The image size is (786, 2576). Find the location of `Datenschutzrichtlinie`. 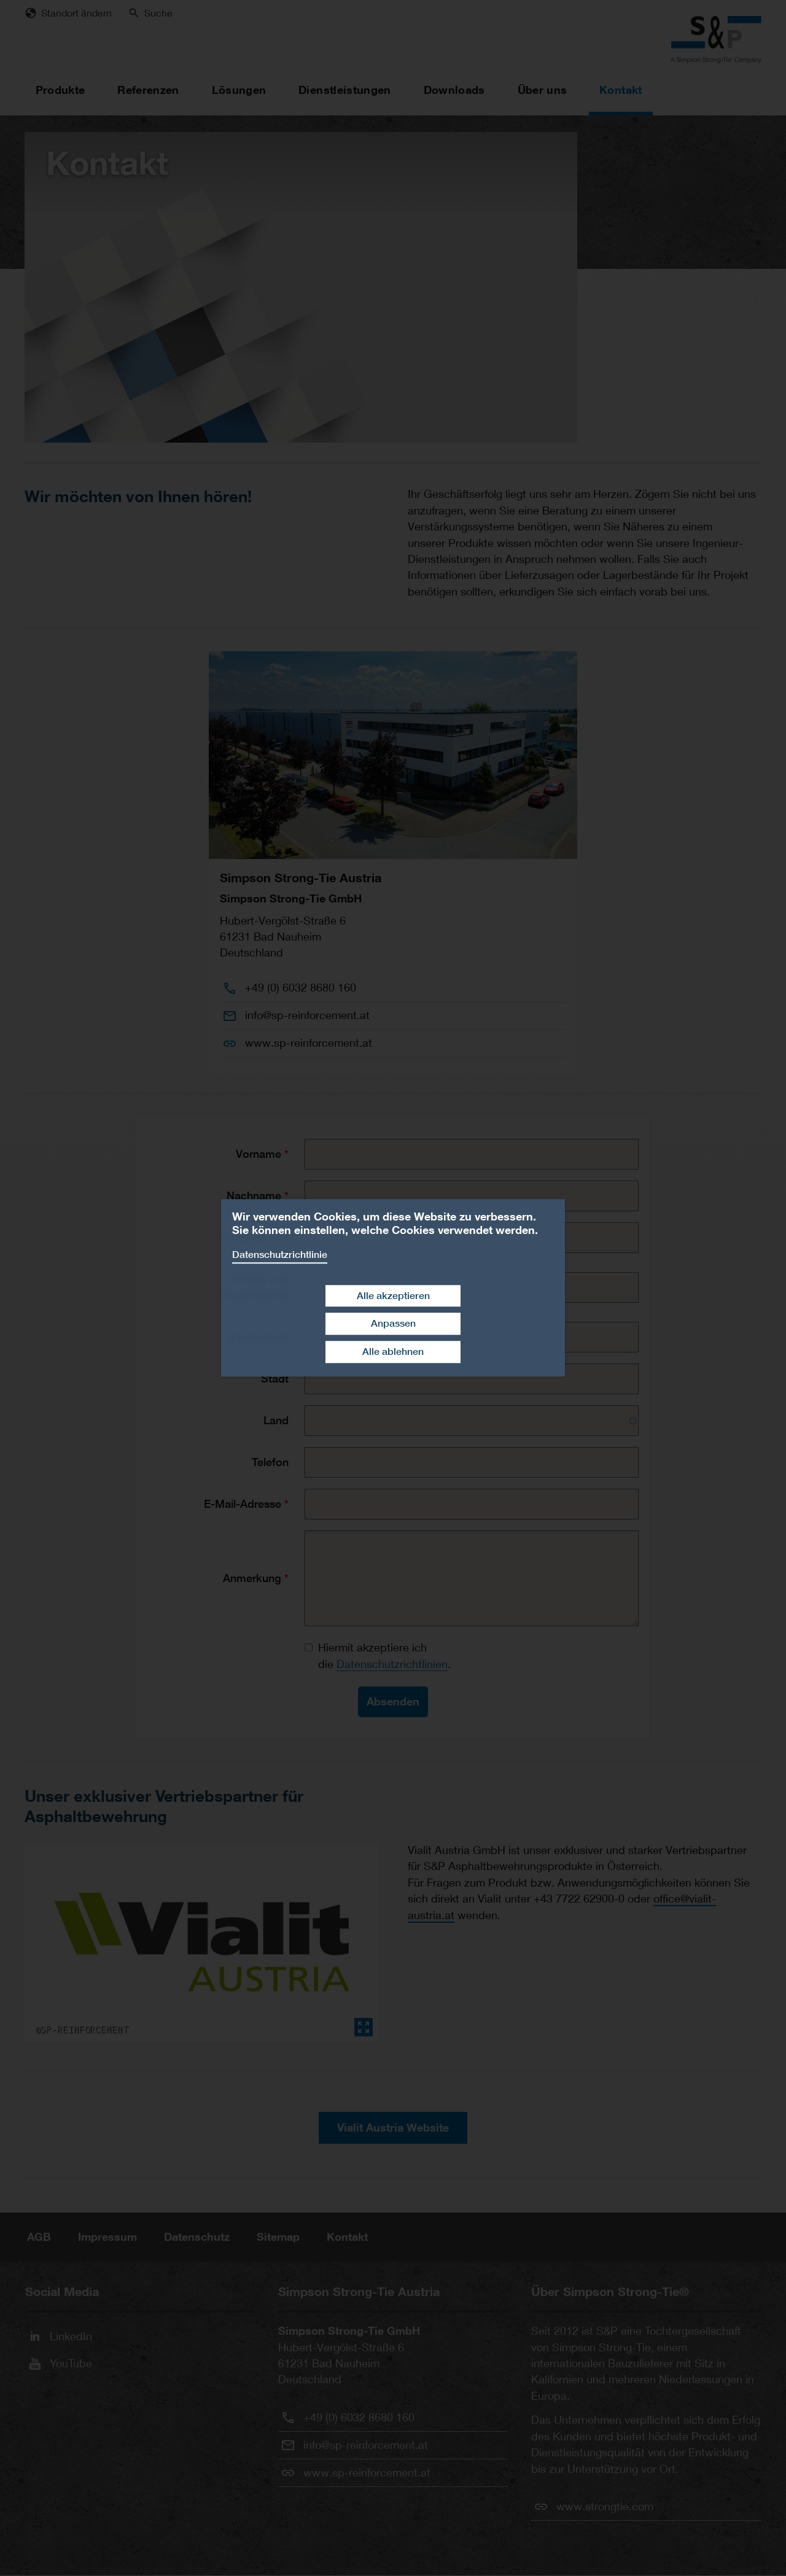

Datenschutzrichtlinie is located at coordinates (279, 1254).